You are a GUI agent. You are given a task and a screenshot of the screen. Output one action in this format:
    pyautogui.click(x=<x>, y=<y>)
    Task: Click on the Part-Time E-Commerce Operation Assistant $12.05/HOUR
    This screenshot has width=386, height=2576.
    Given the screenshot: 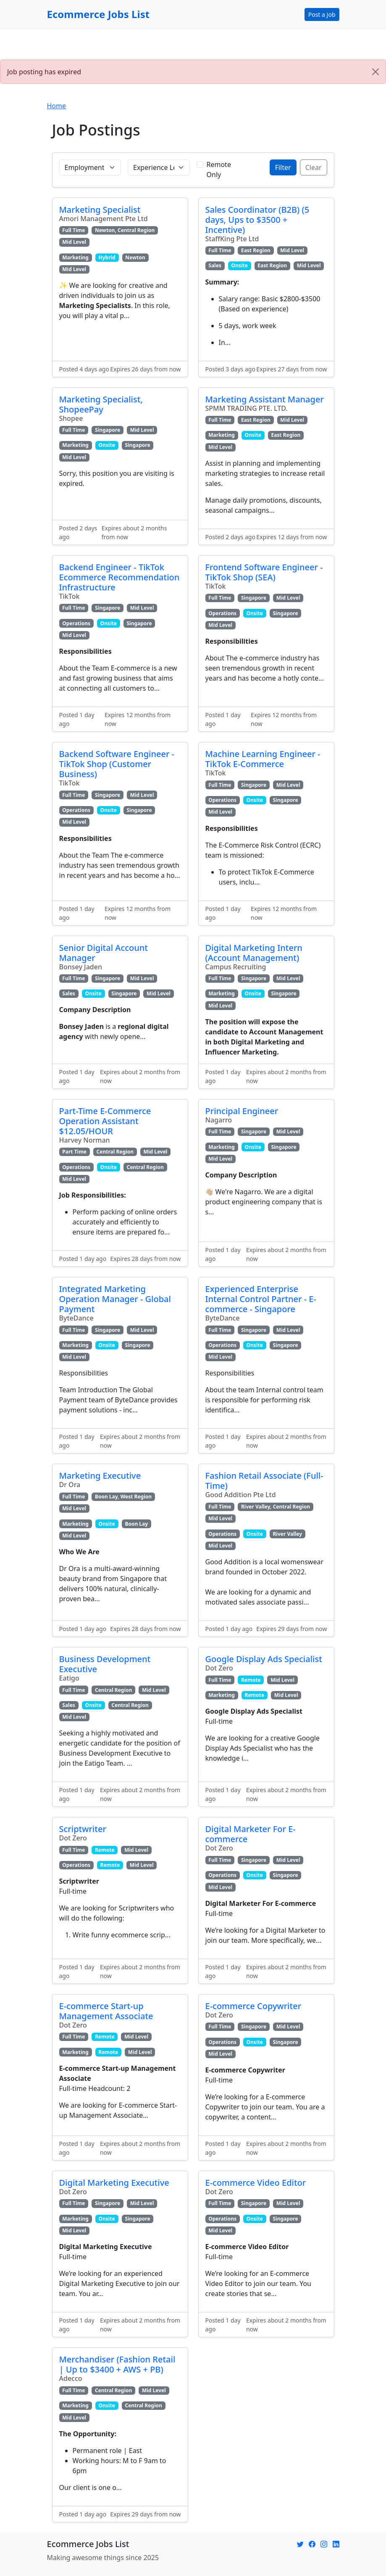 What is the action you would take?
    pyautogui.click(x=105, y=1121)
    